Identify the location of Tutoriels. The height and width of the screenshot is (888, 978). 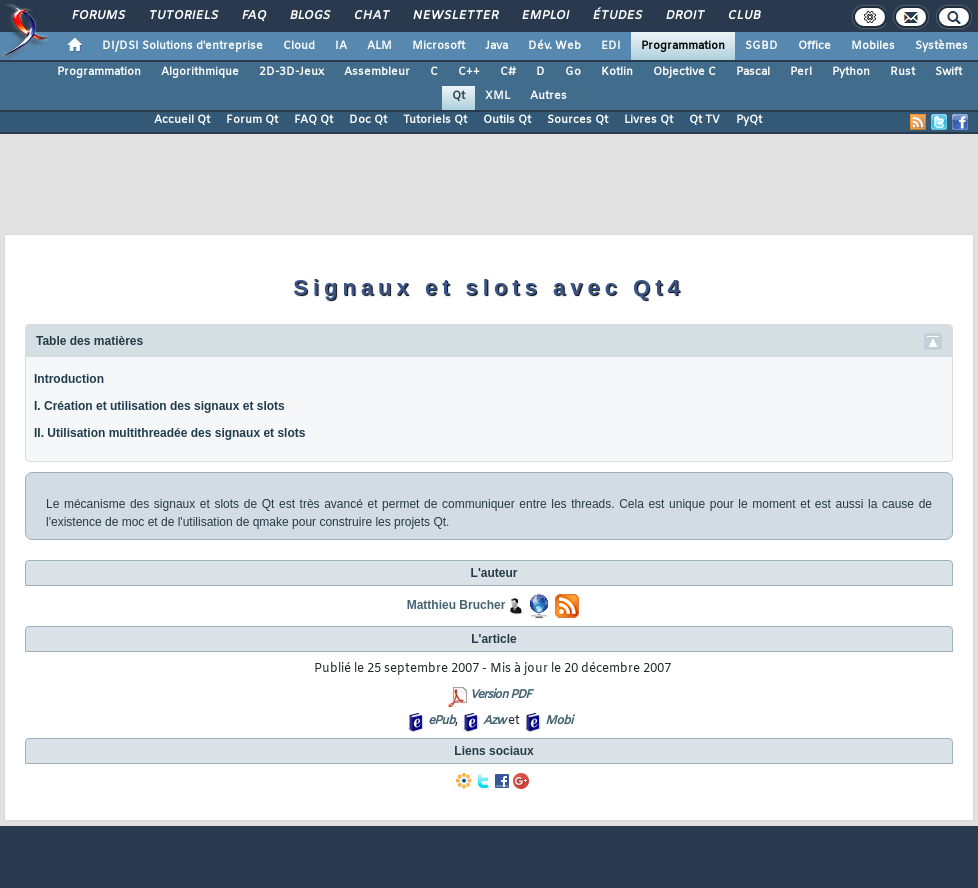
(182, 16).